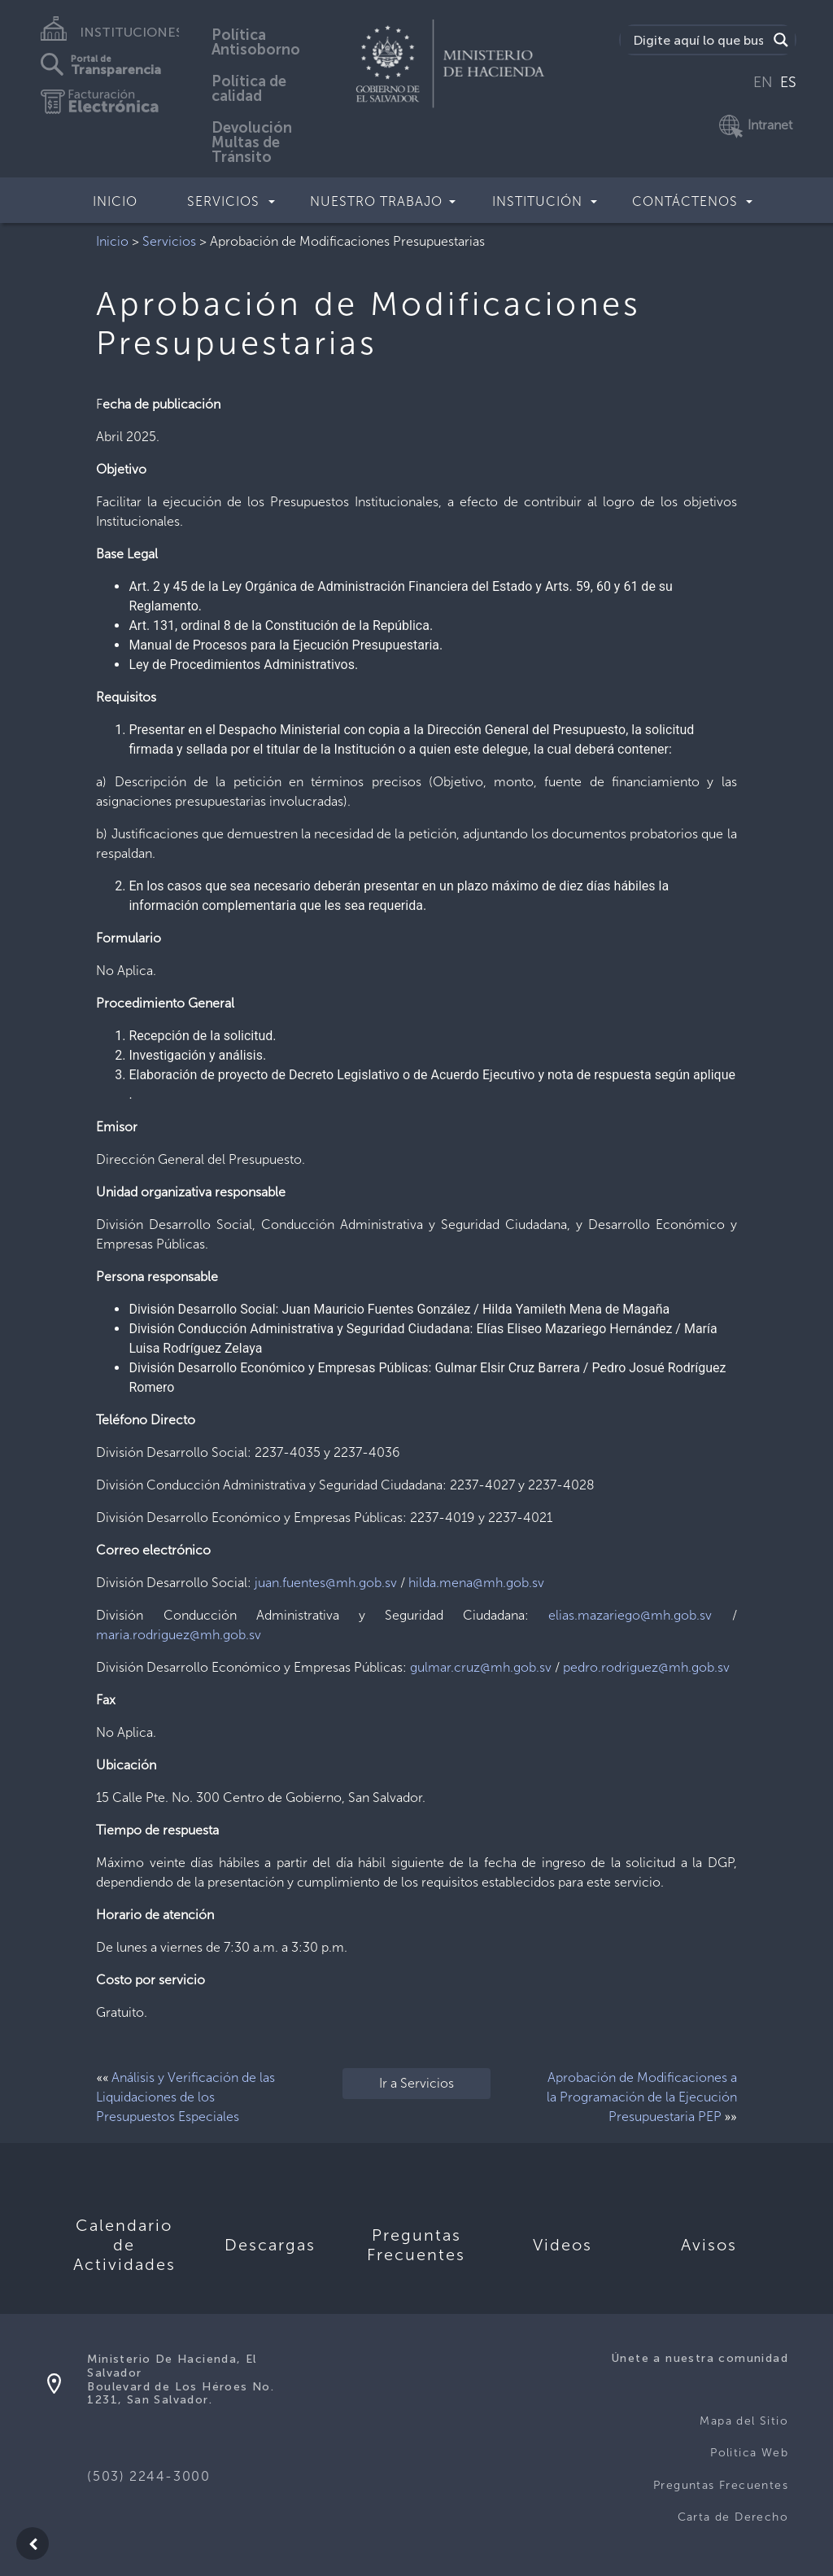 Image resolution: width=833 pixels, height=2576 pixels. Describe the element at coordinates (788, 82) in the screenshot. I see `ES` at that location.